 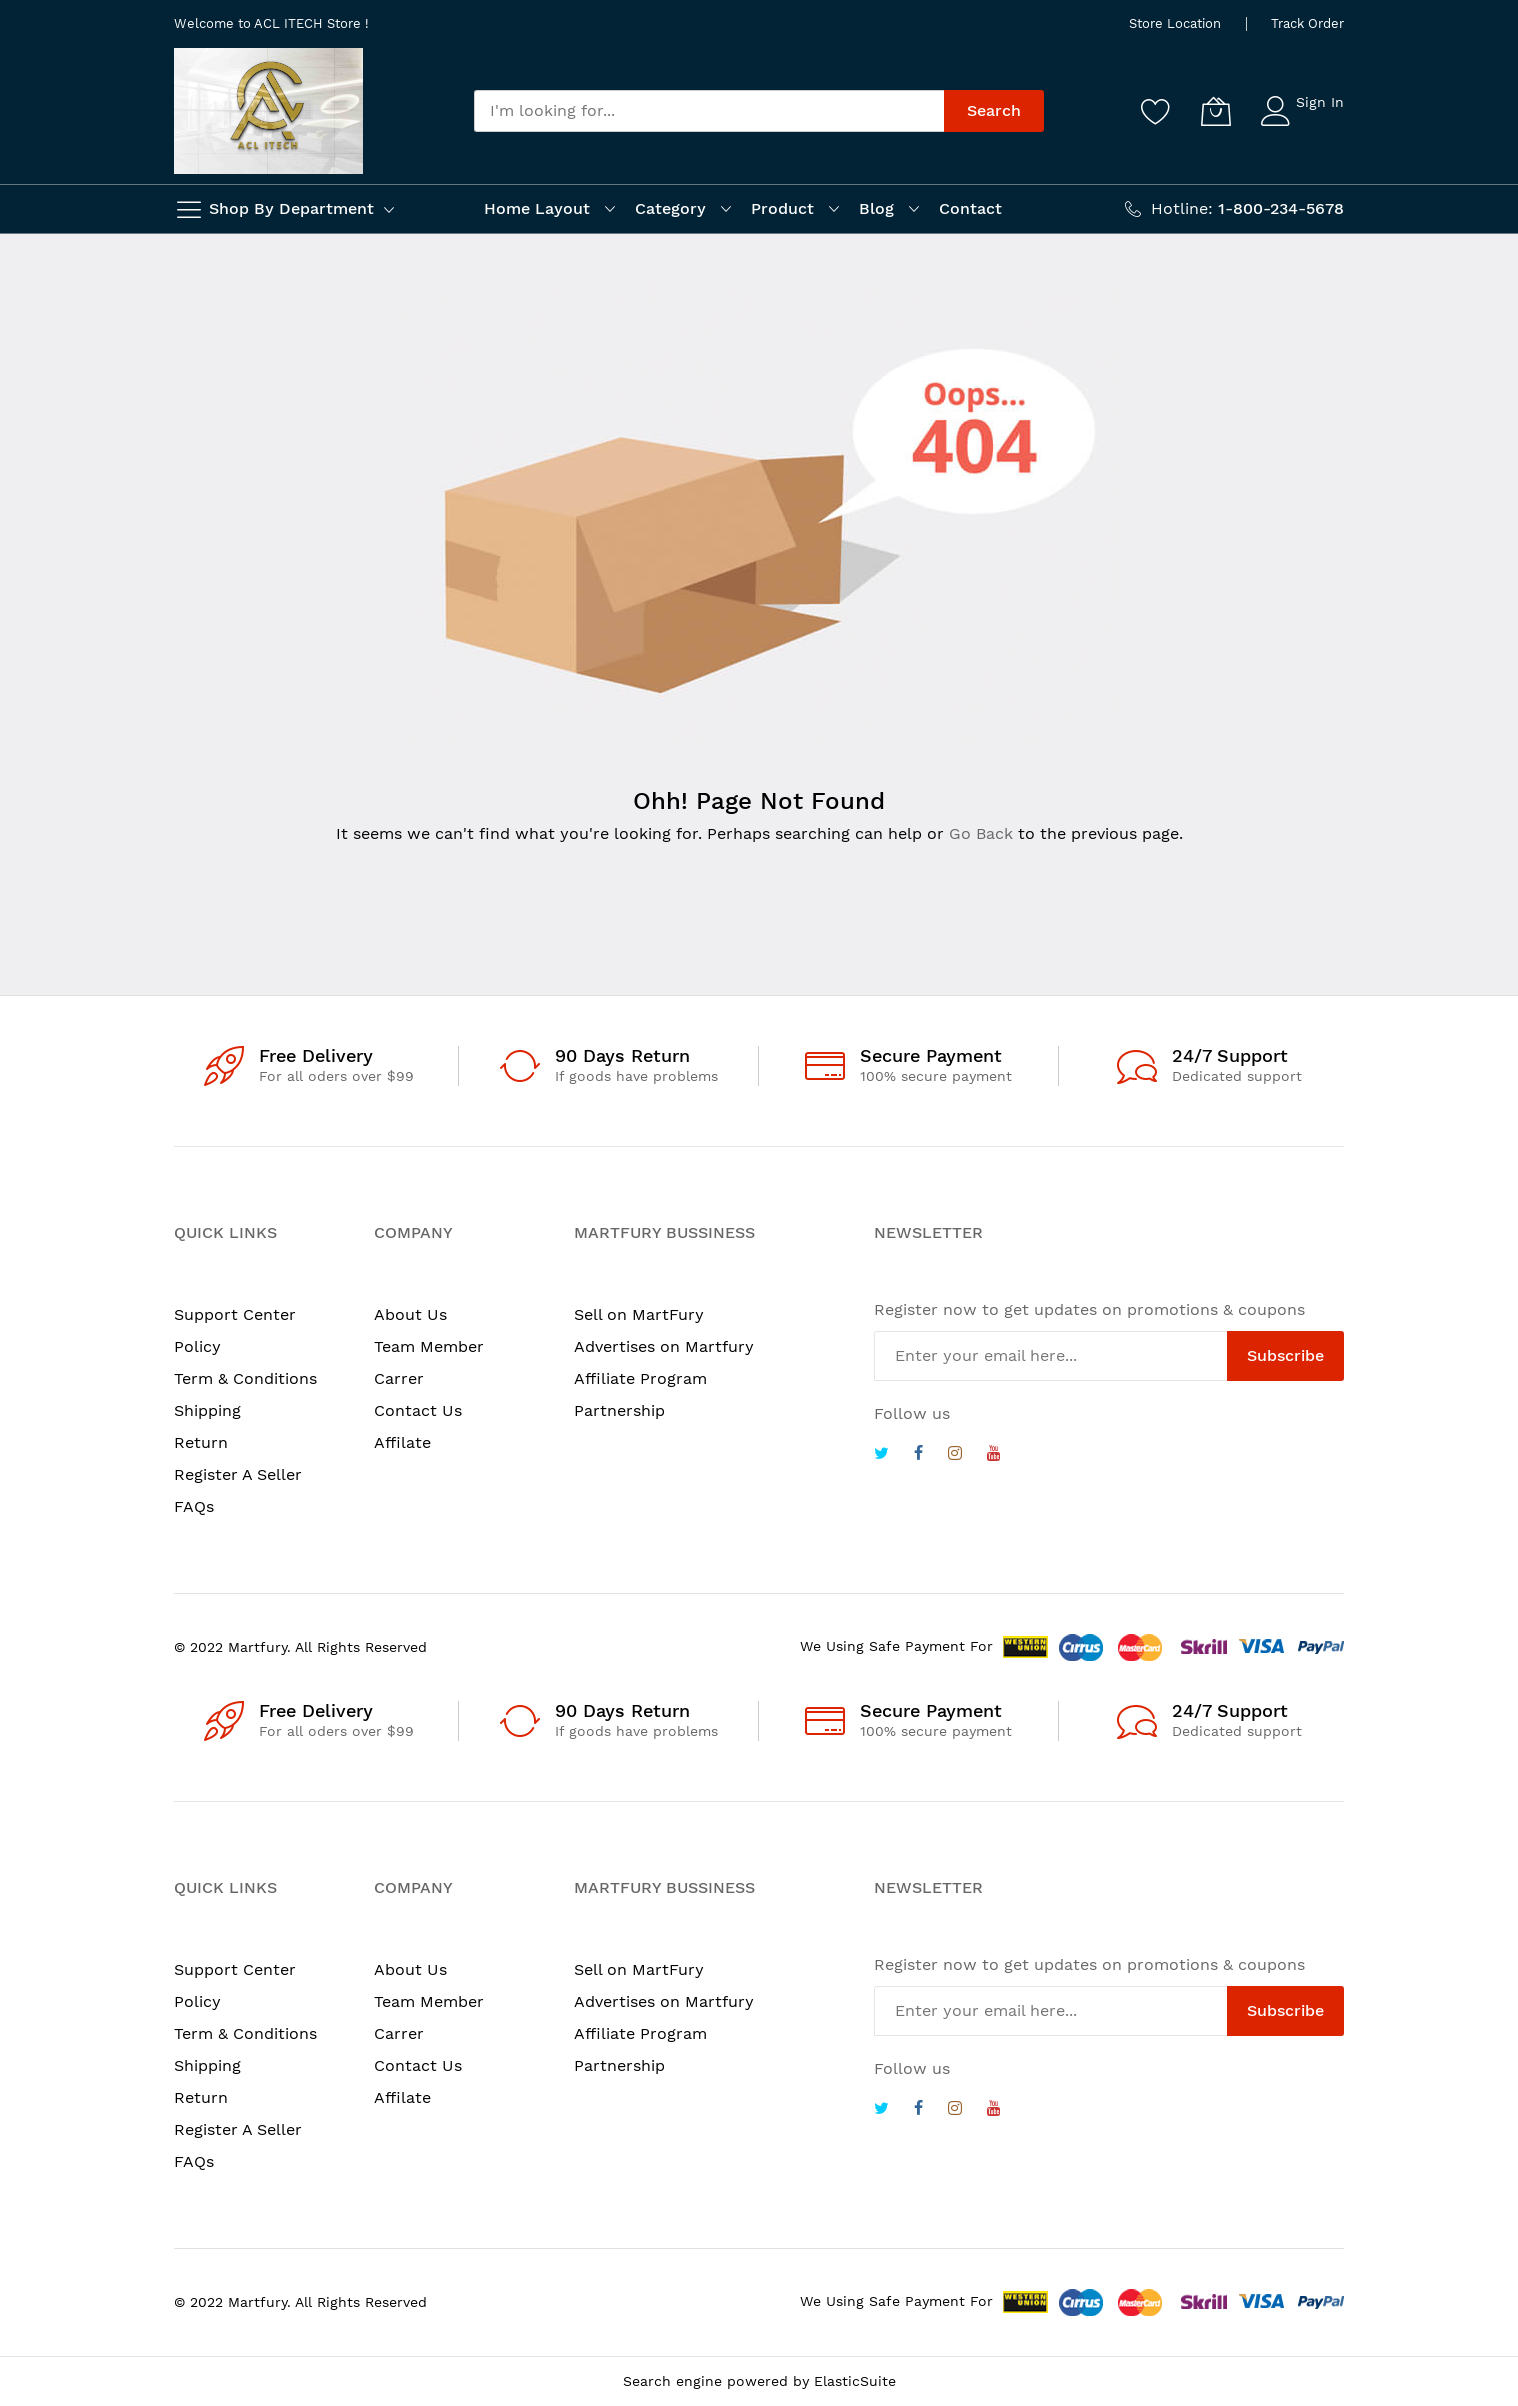 I want to click on Register A Seller, so click(x=238, y=1474).